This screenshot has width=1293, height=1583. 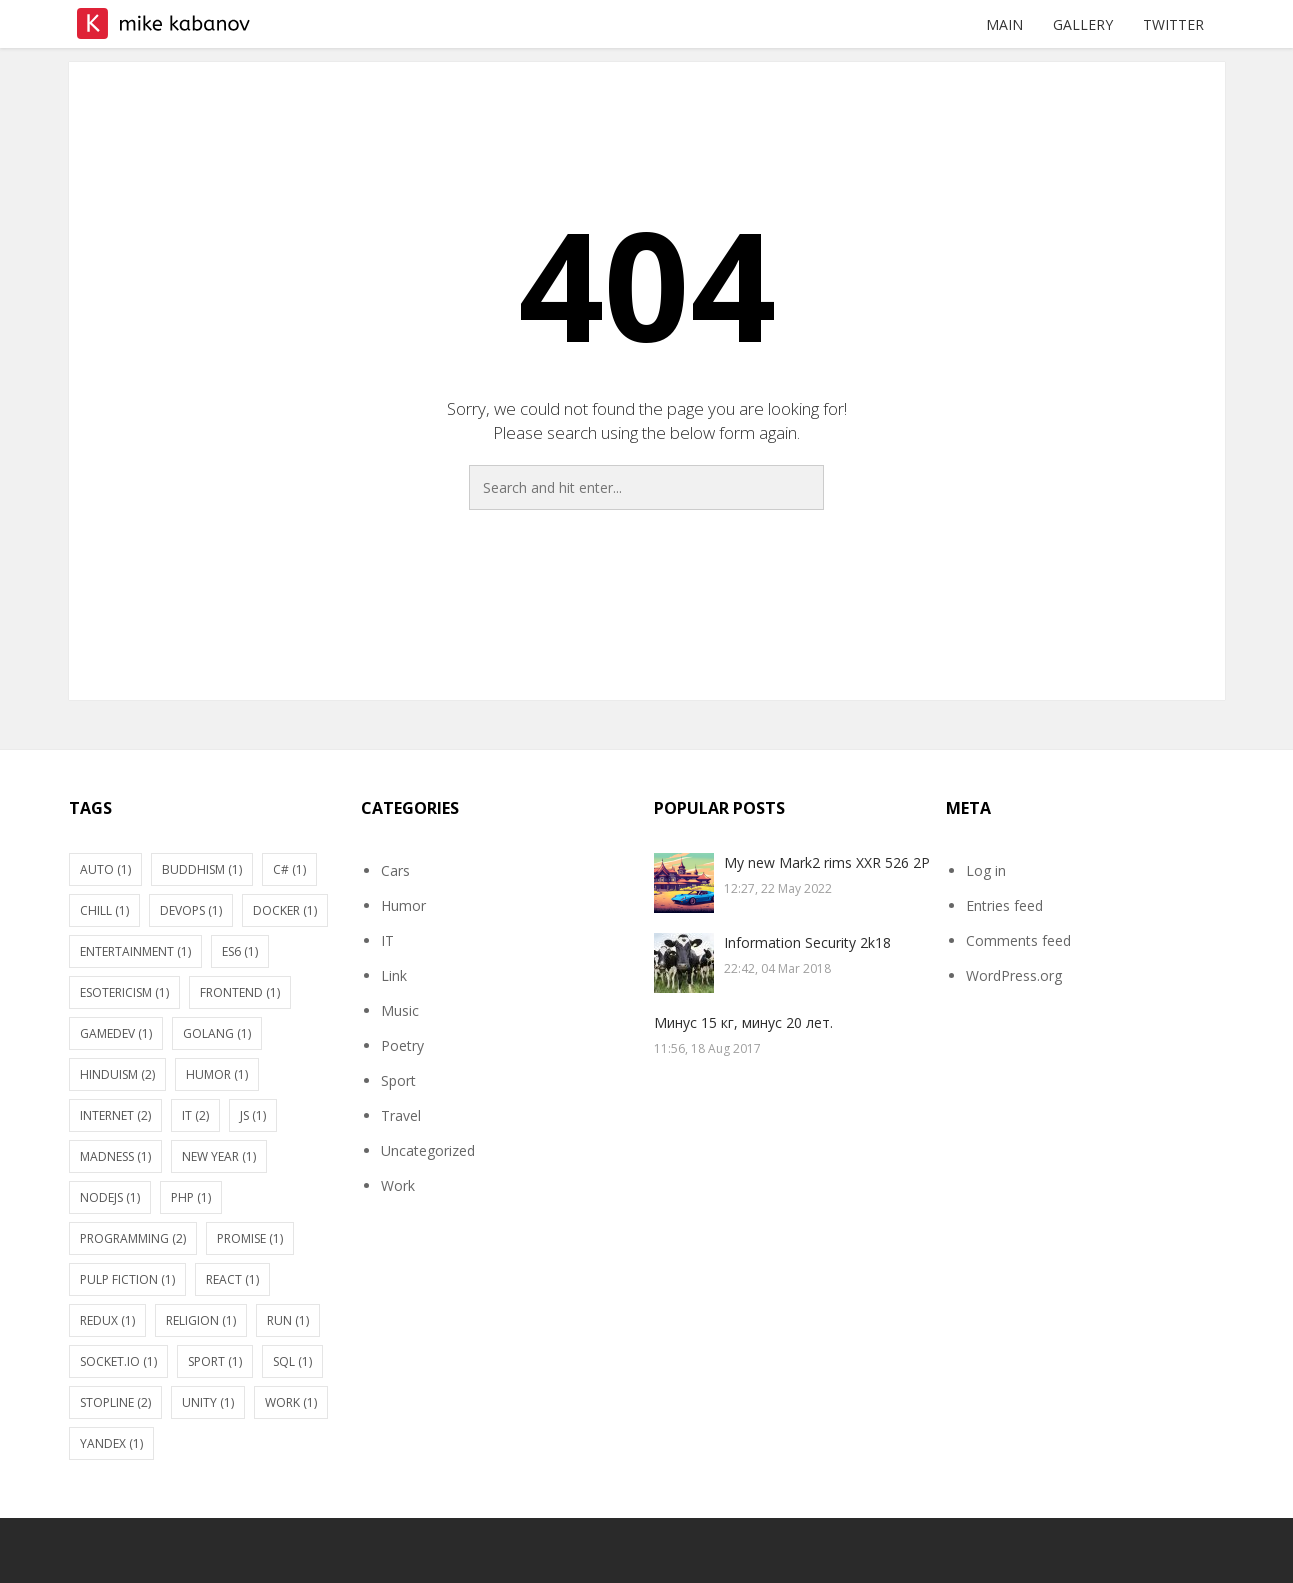 I want to click on IT [IT (2 items)], so click(x=195, y=1115).